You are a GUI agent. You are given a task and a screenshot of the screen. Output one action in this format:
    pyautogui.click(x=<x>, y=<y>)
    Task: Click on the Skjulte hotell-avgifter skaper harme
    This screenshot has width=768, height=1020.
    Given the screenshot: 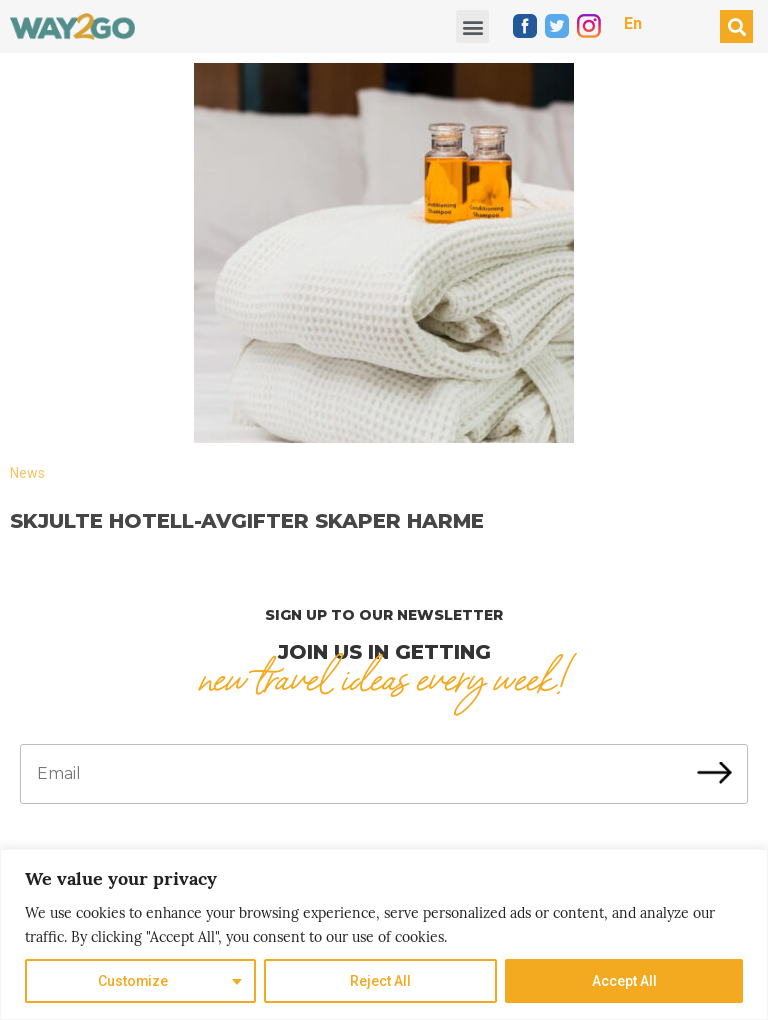 What is the action you would take?
    pyautogui.click(x=247, y=521)
    